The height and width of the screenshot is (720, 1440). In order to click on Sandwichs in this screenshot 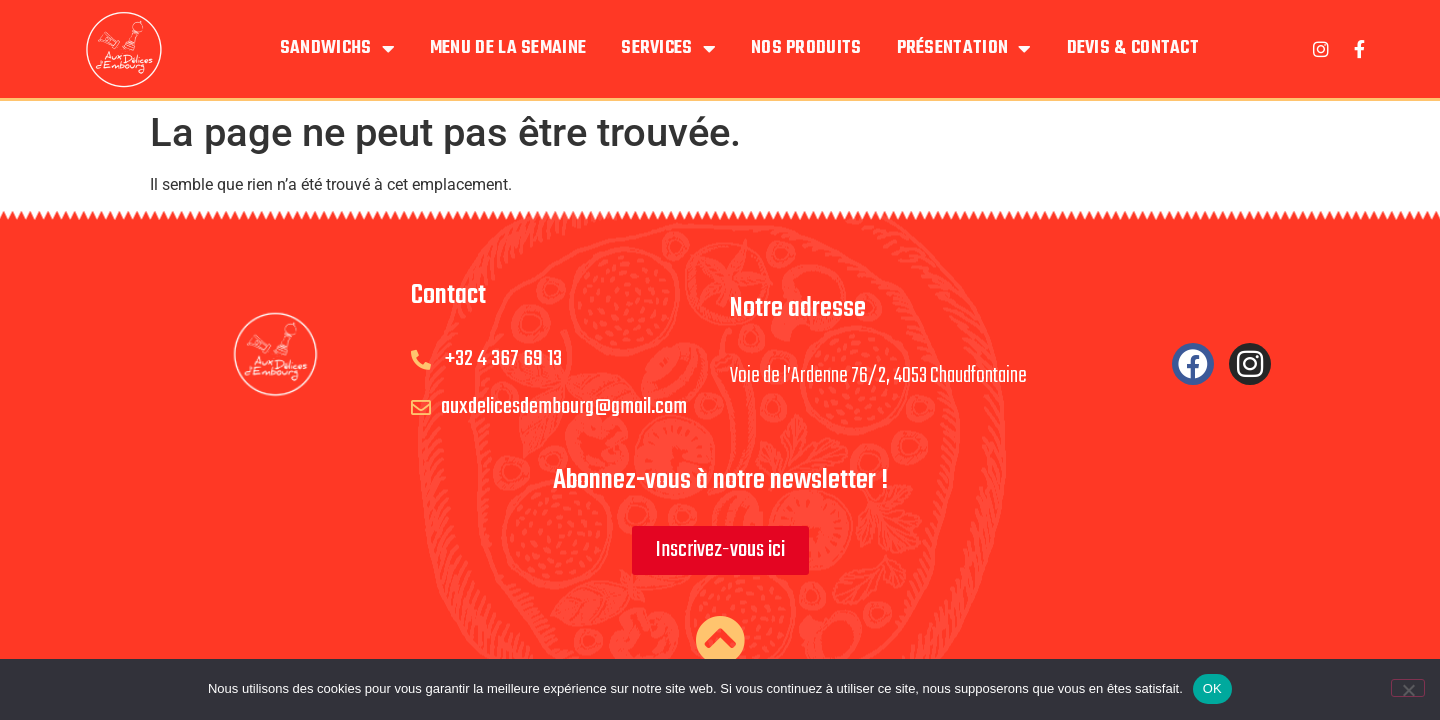, I will do `click(337, 49)`.